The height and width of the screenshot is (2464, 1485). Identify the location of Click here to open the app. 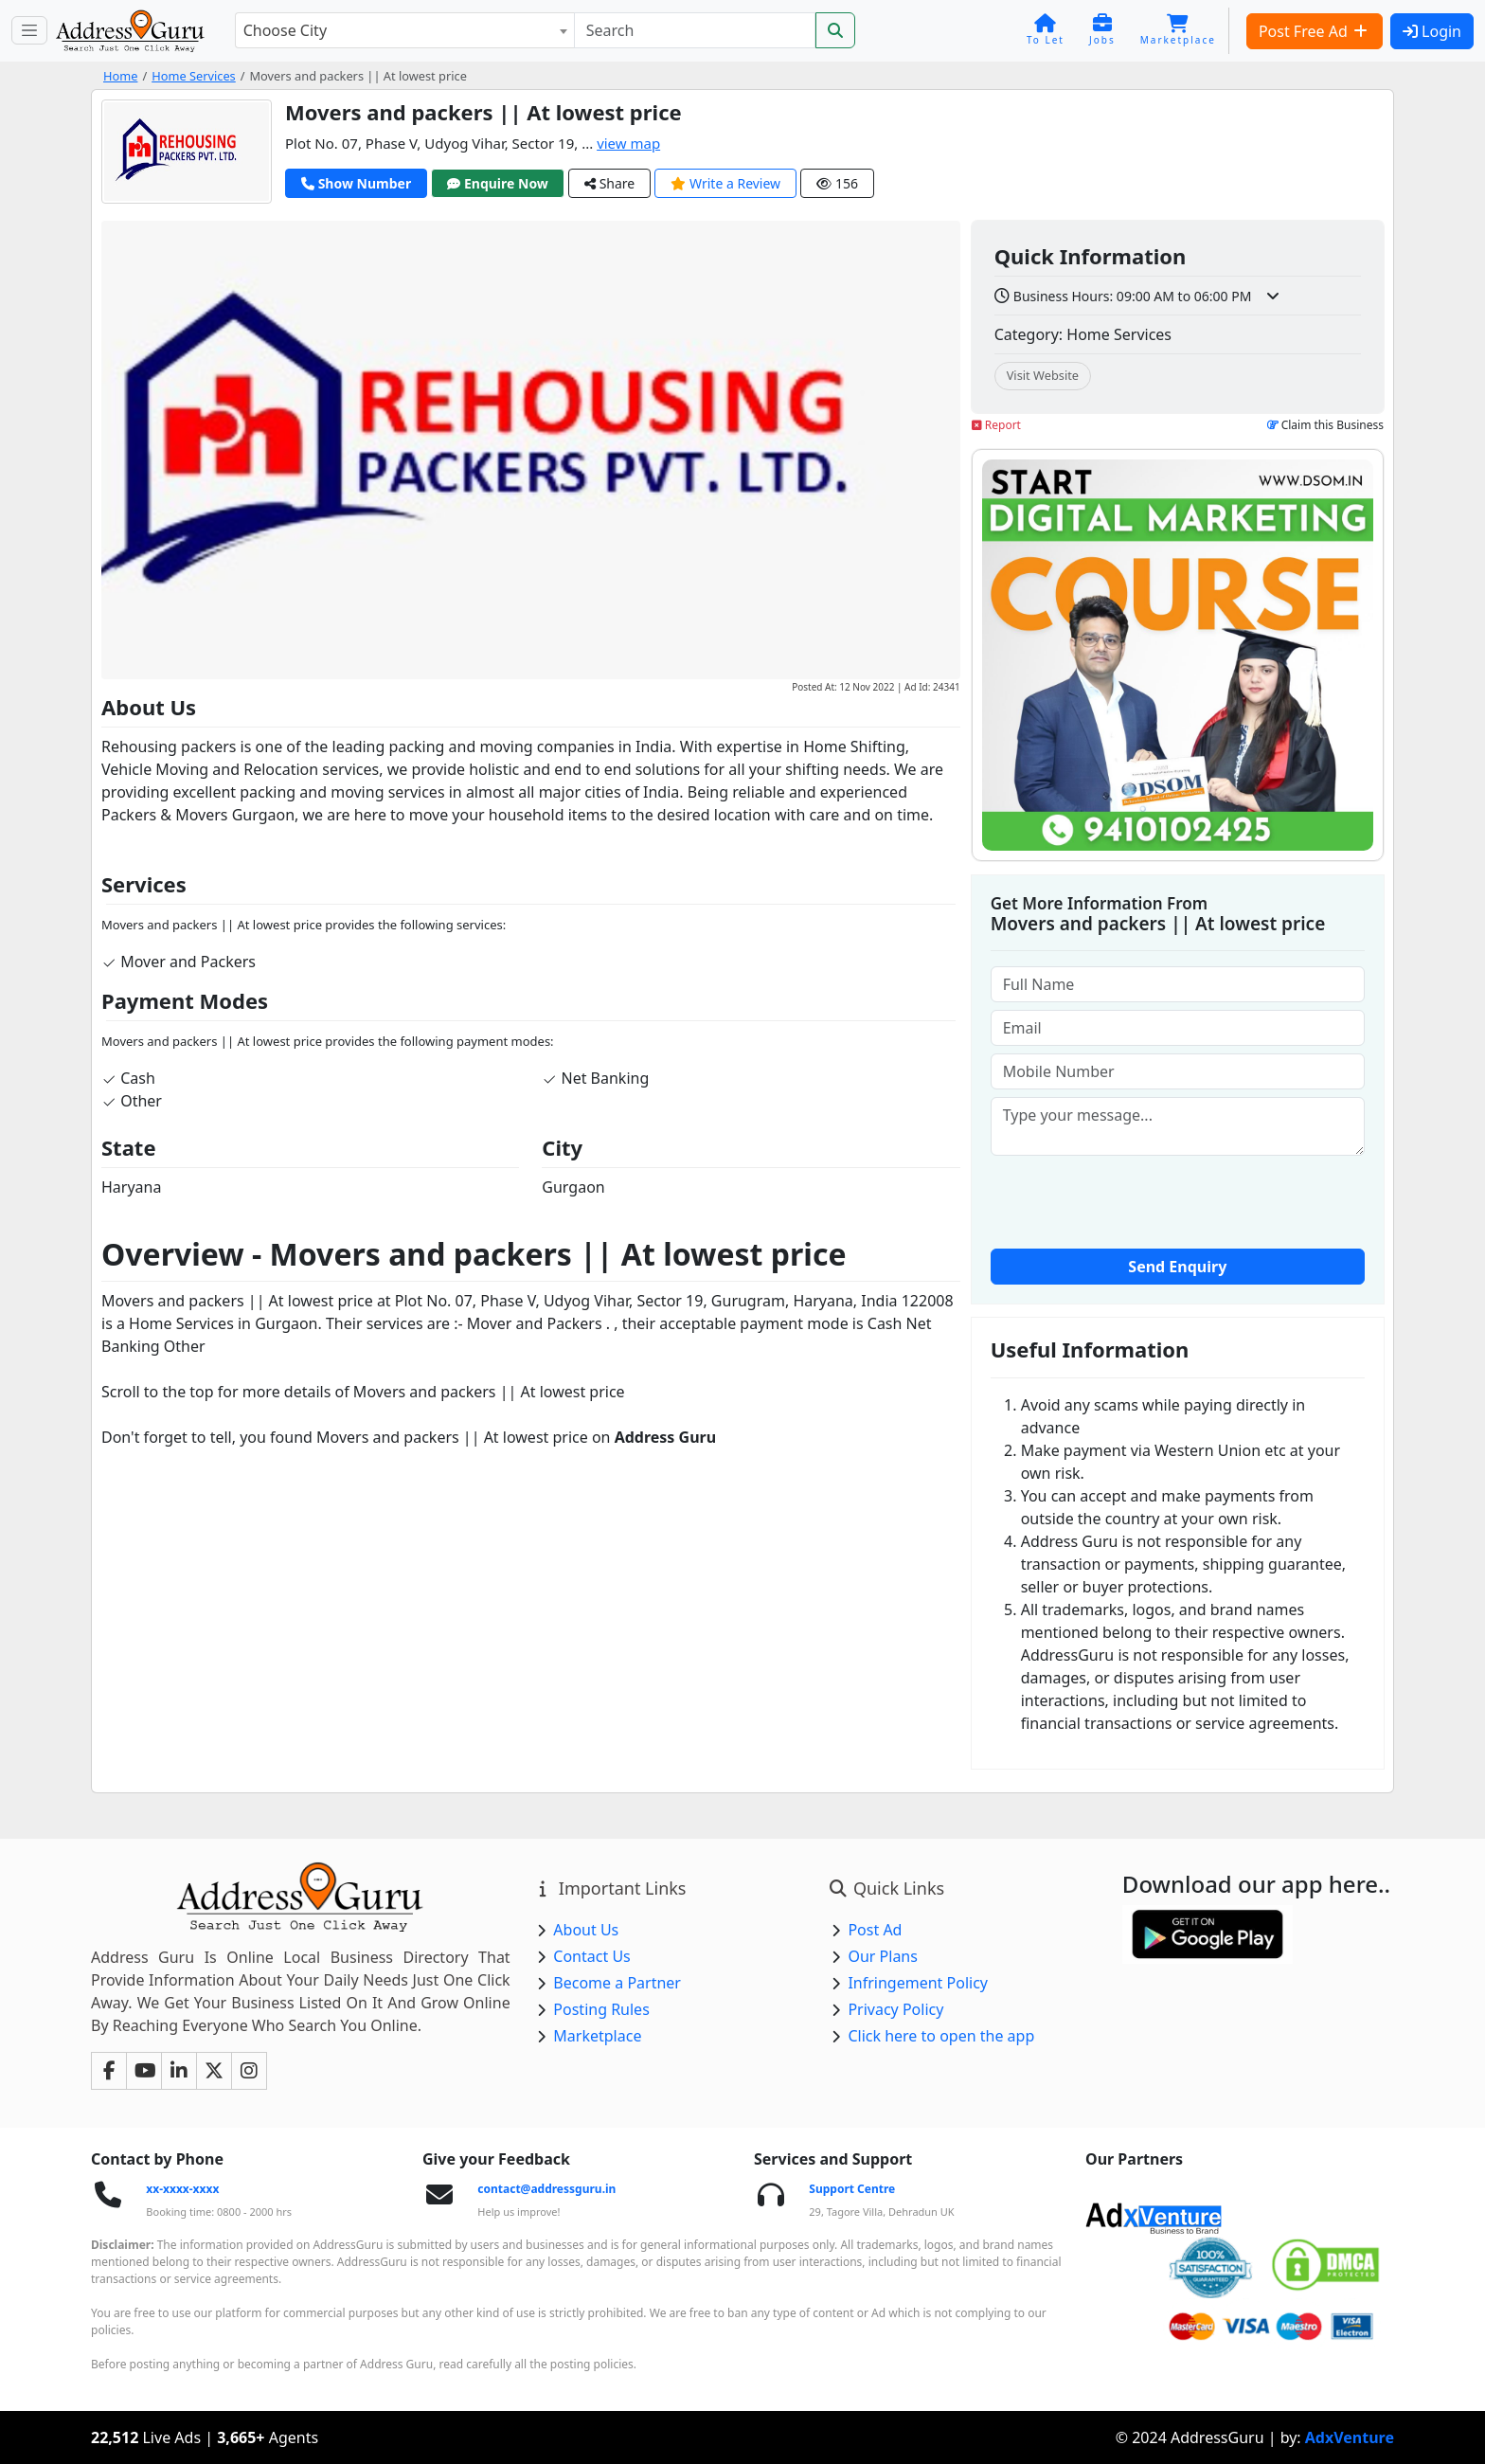
(941, 2035).